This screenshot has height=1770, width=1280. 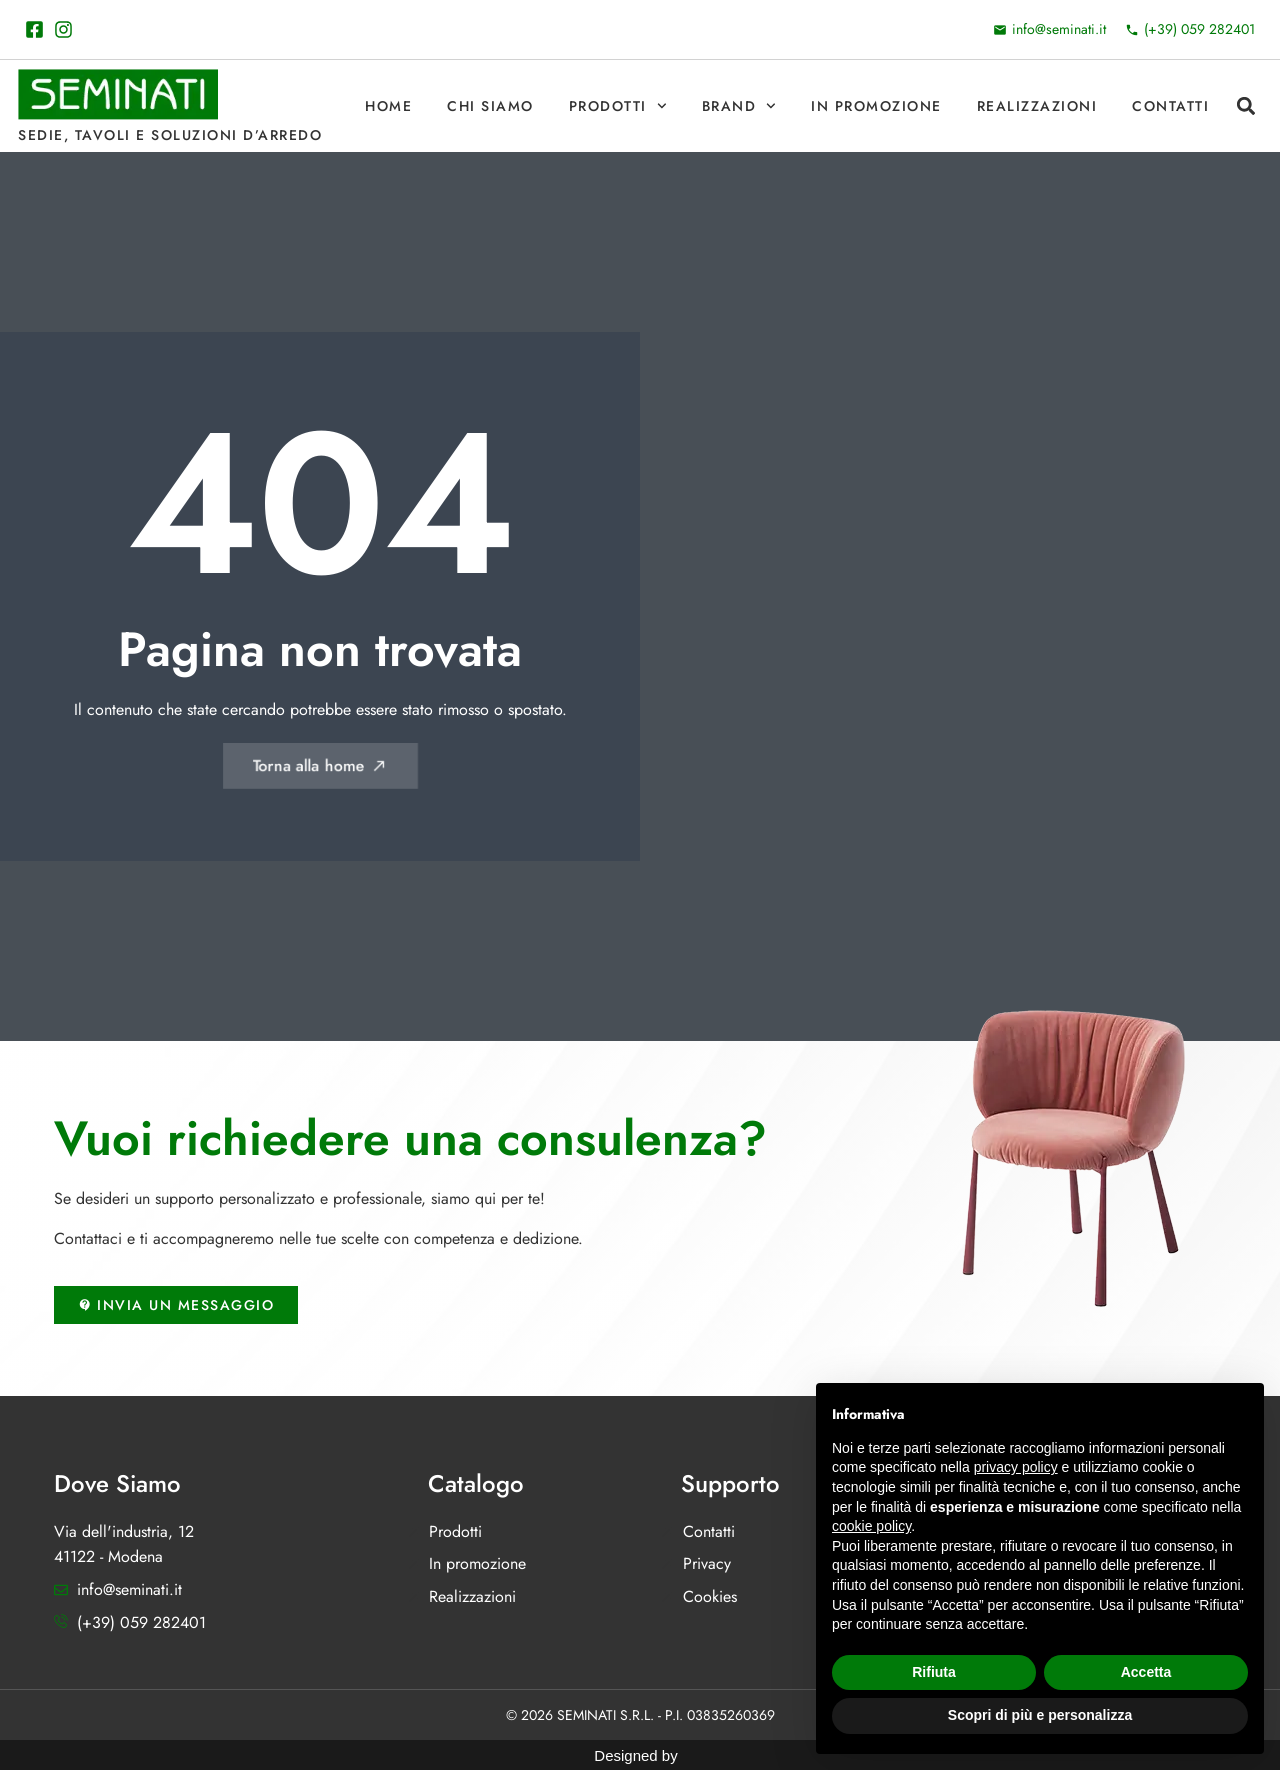 What do you see at coordinates (934, 1672) in the screenshot?
I see `Rifiuta [button]` at bounding box center [934, 1672].